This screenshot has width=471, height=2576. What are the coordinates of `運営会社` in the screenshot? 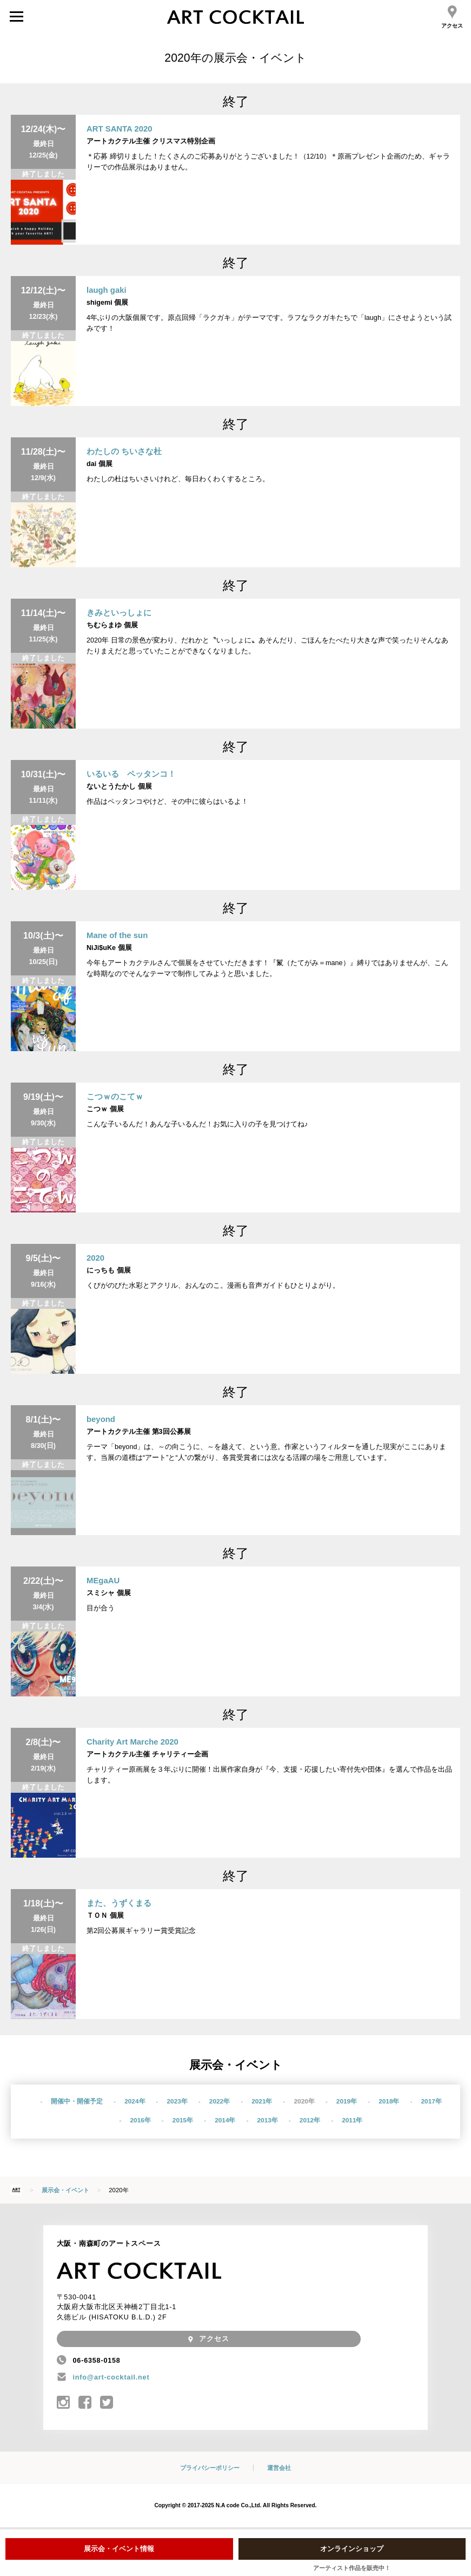 It's located at (279, 2467).